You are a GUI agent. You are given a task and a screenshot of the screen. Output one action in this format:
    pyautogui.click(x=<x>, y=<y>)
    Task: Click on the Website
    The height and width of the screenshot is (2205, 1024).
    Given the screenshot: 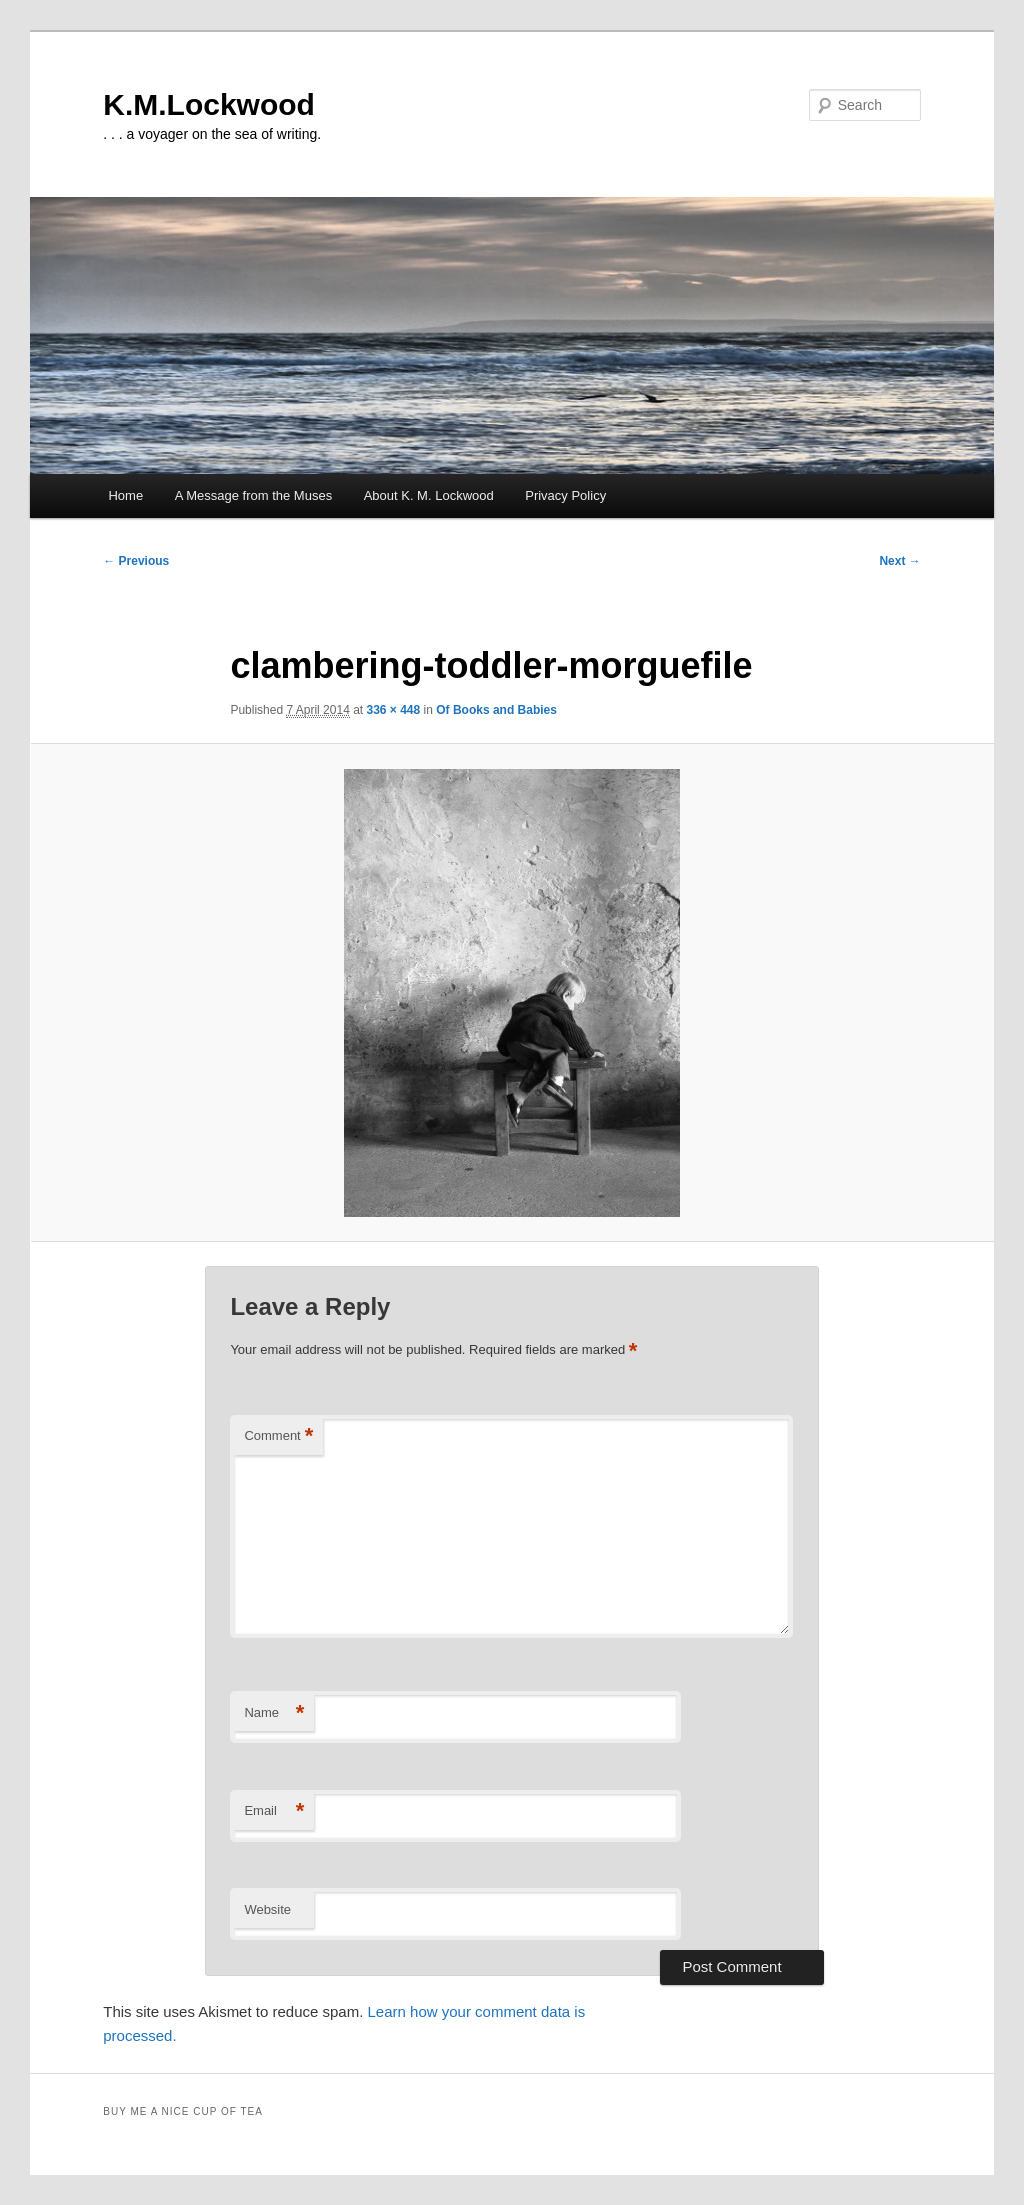 What is the action you would take?
    pyautogui.click(x=267, y=1909)
    